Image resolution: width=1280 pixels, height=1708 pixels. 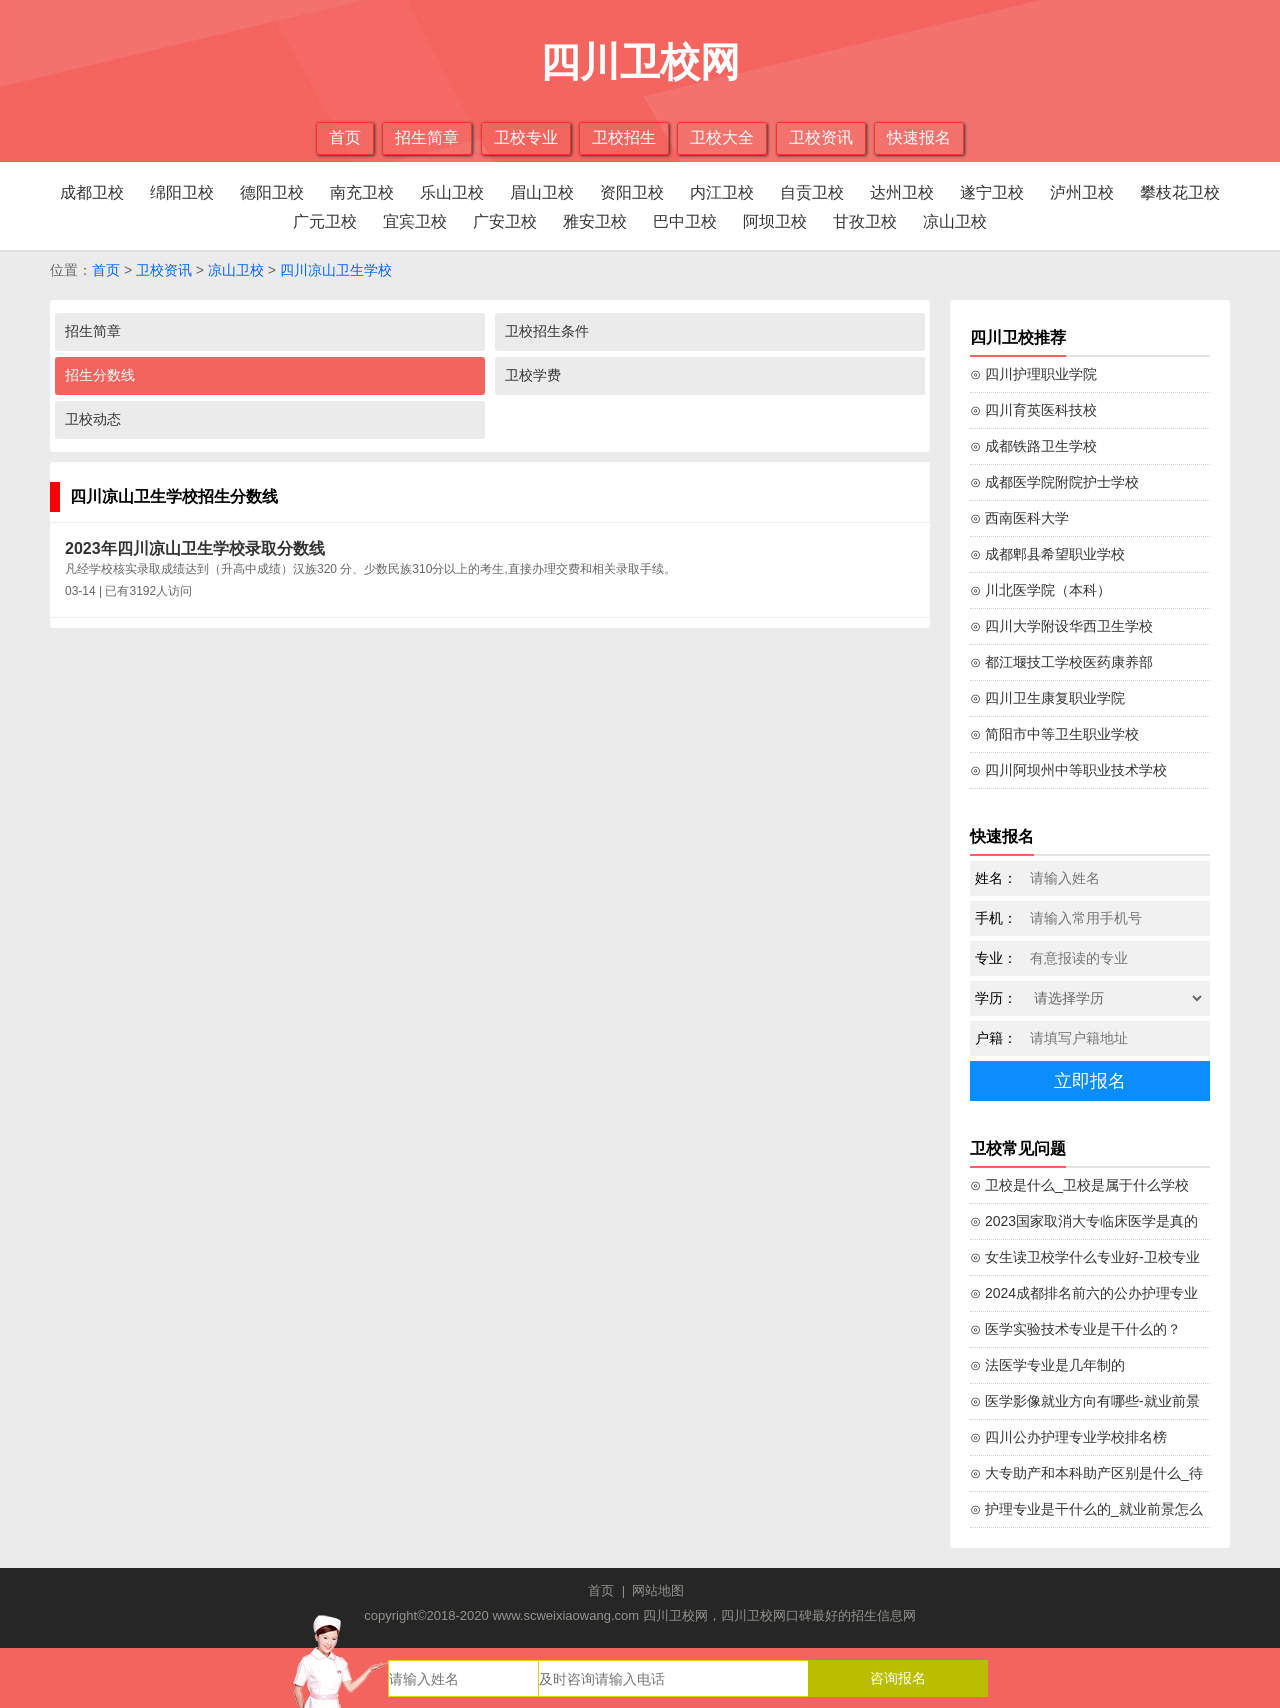 I want to click on 网站地图, so click(x=658, y=1590).